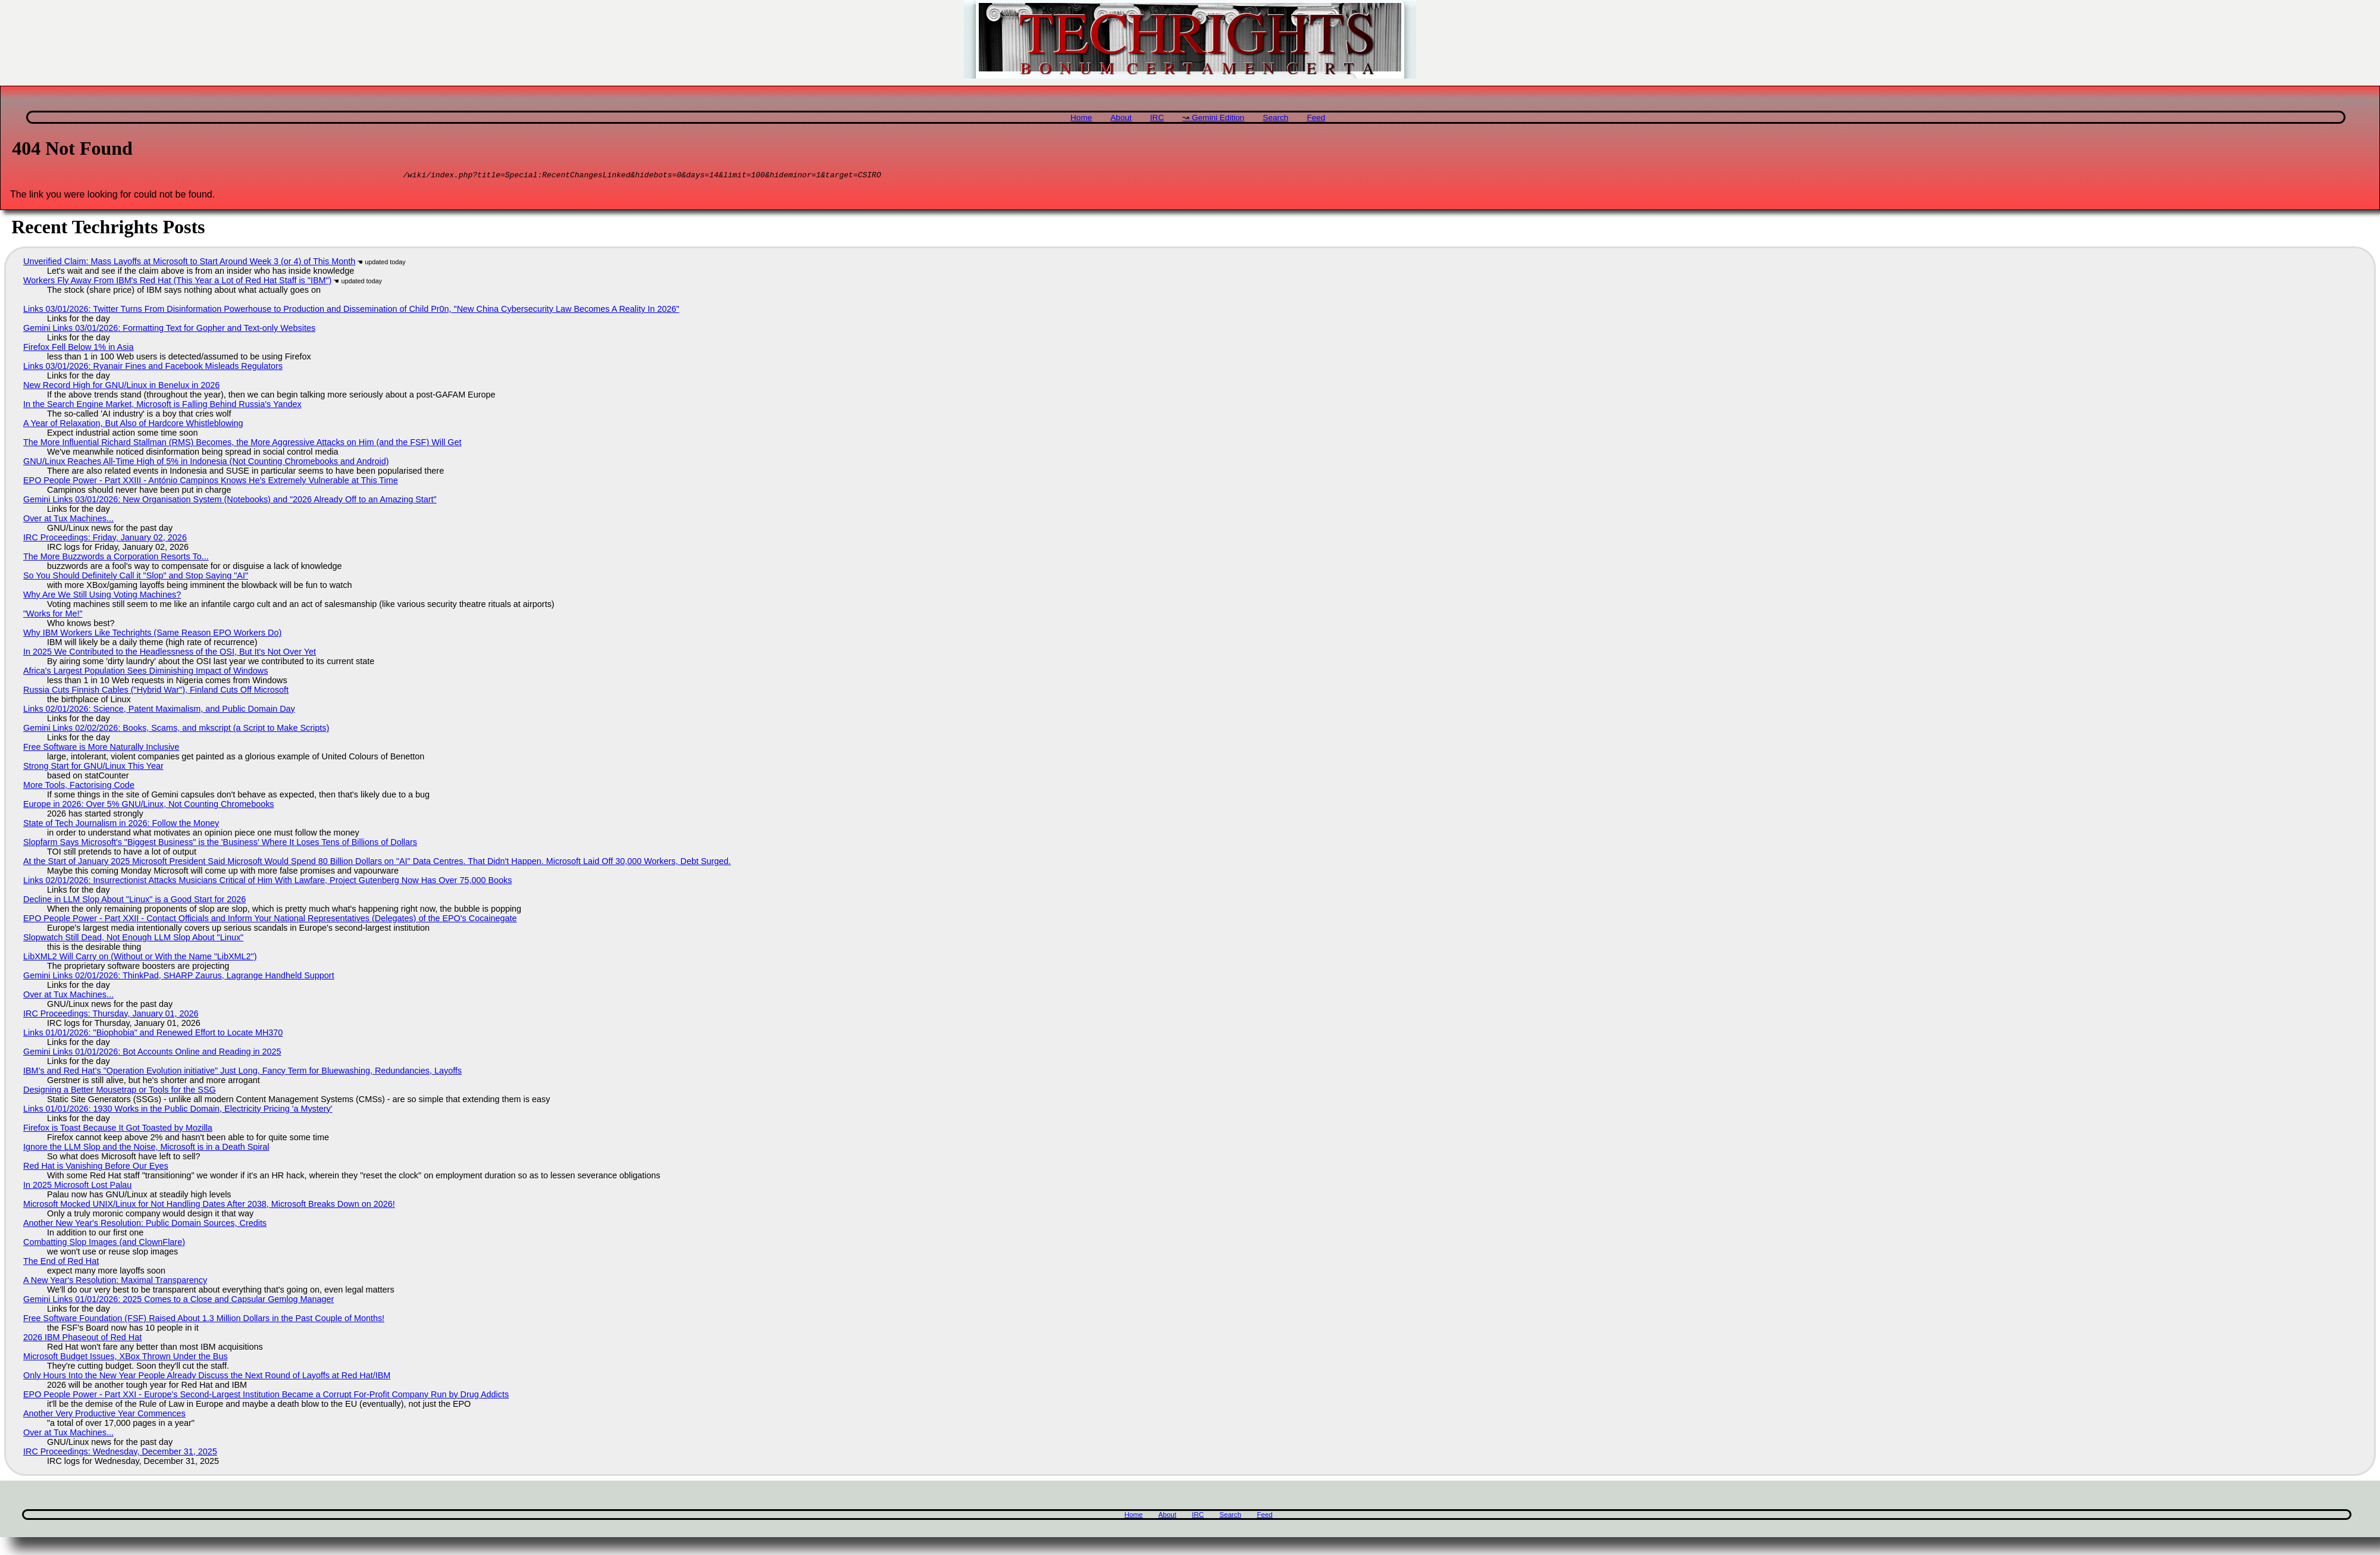  What do you see at coordinates (209, 1205) in the screenshot?
I see `Microsoft Mocked UNIX/Linux for Not Handling Dates After 2038, Microsoft Breaks Down on 2026!` at bounding box center [209, 1205].